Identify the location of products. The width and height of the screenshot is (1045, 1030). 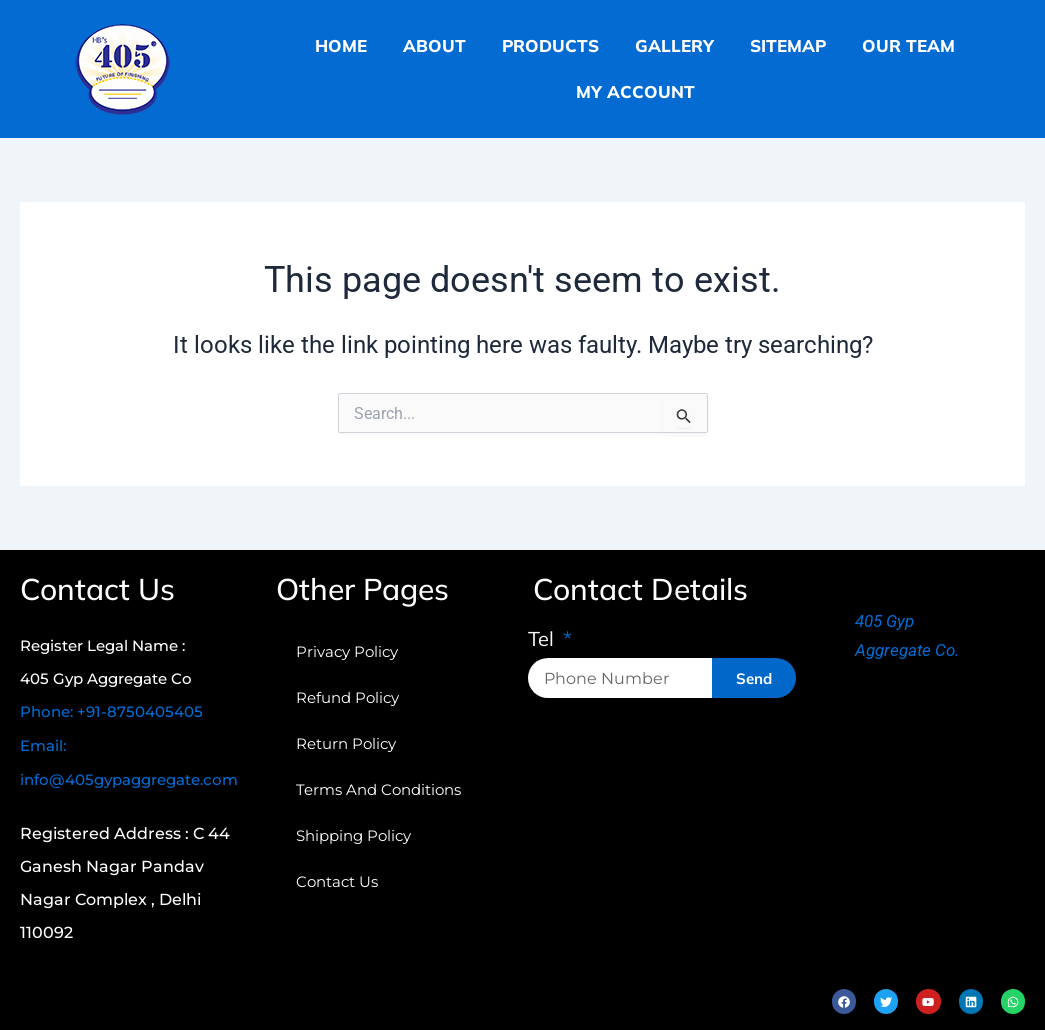
(550, 45).